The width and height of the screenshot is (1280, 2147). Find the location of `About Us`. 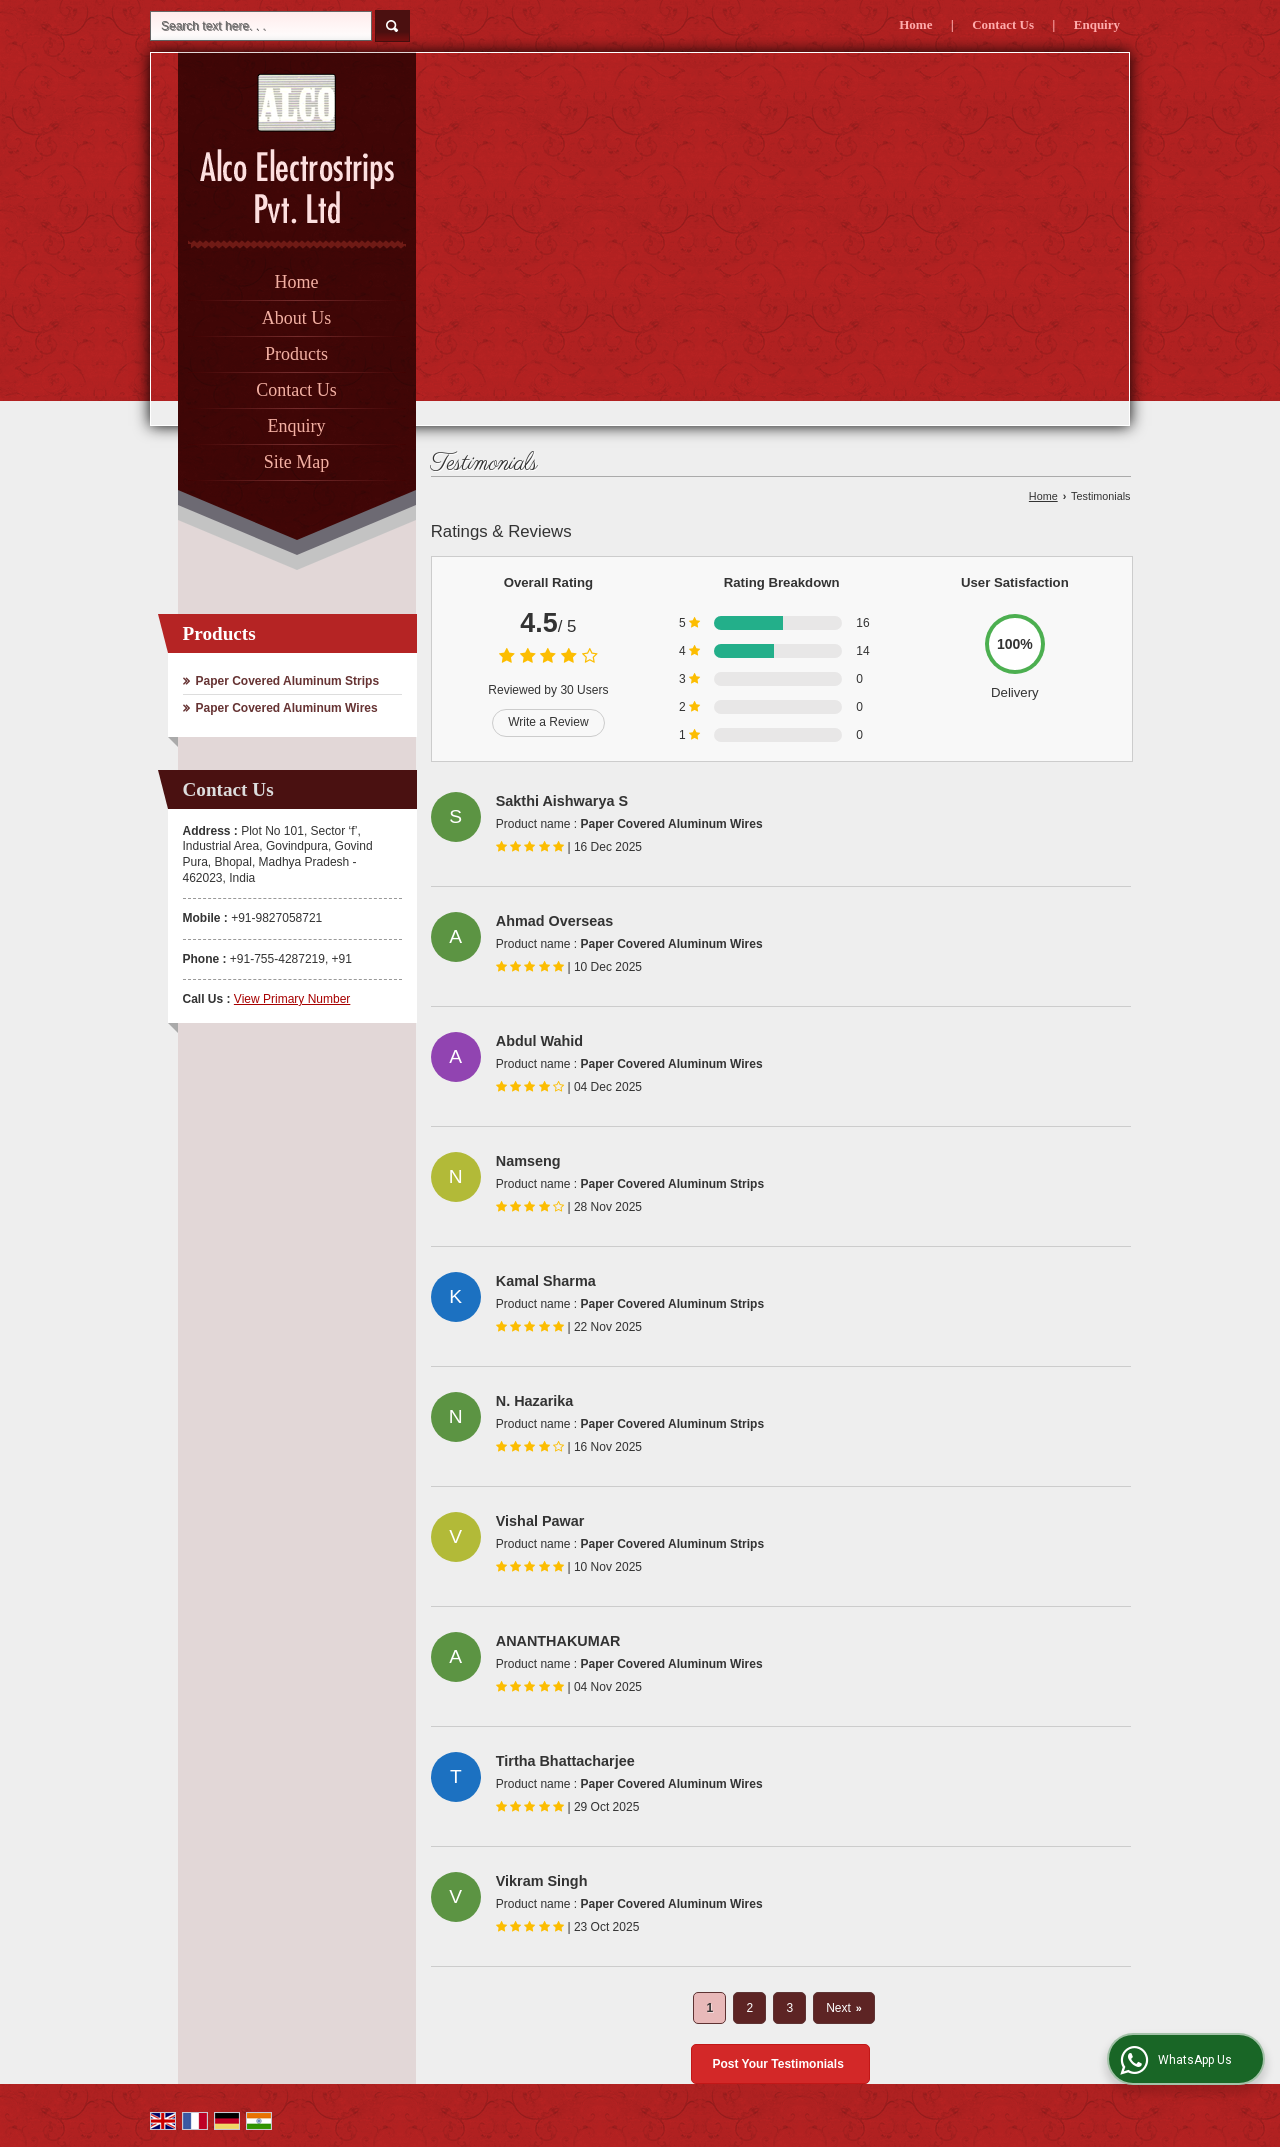

About Us is located at coordinates (297, 318).